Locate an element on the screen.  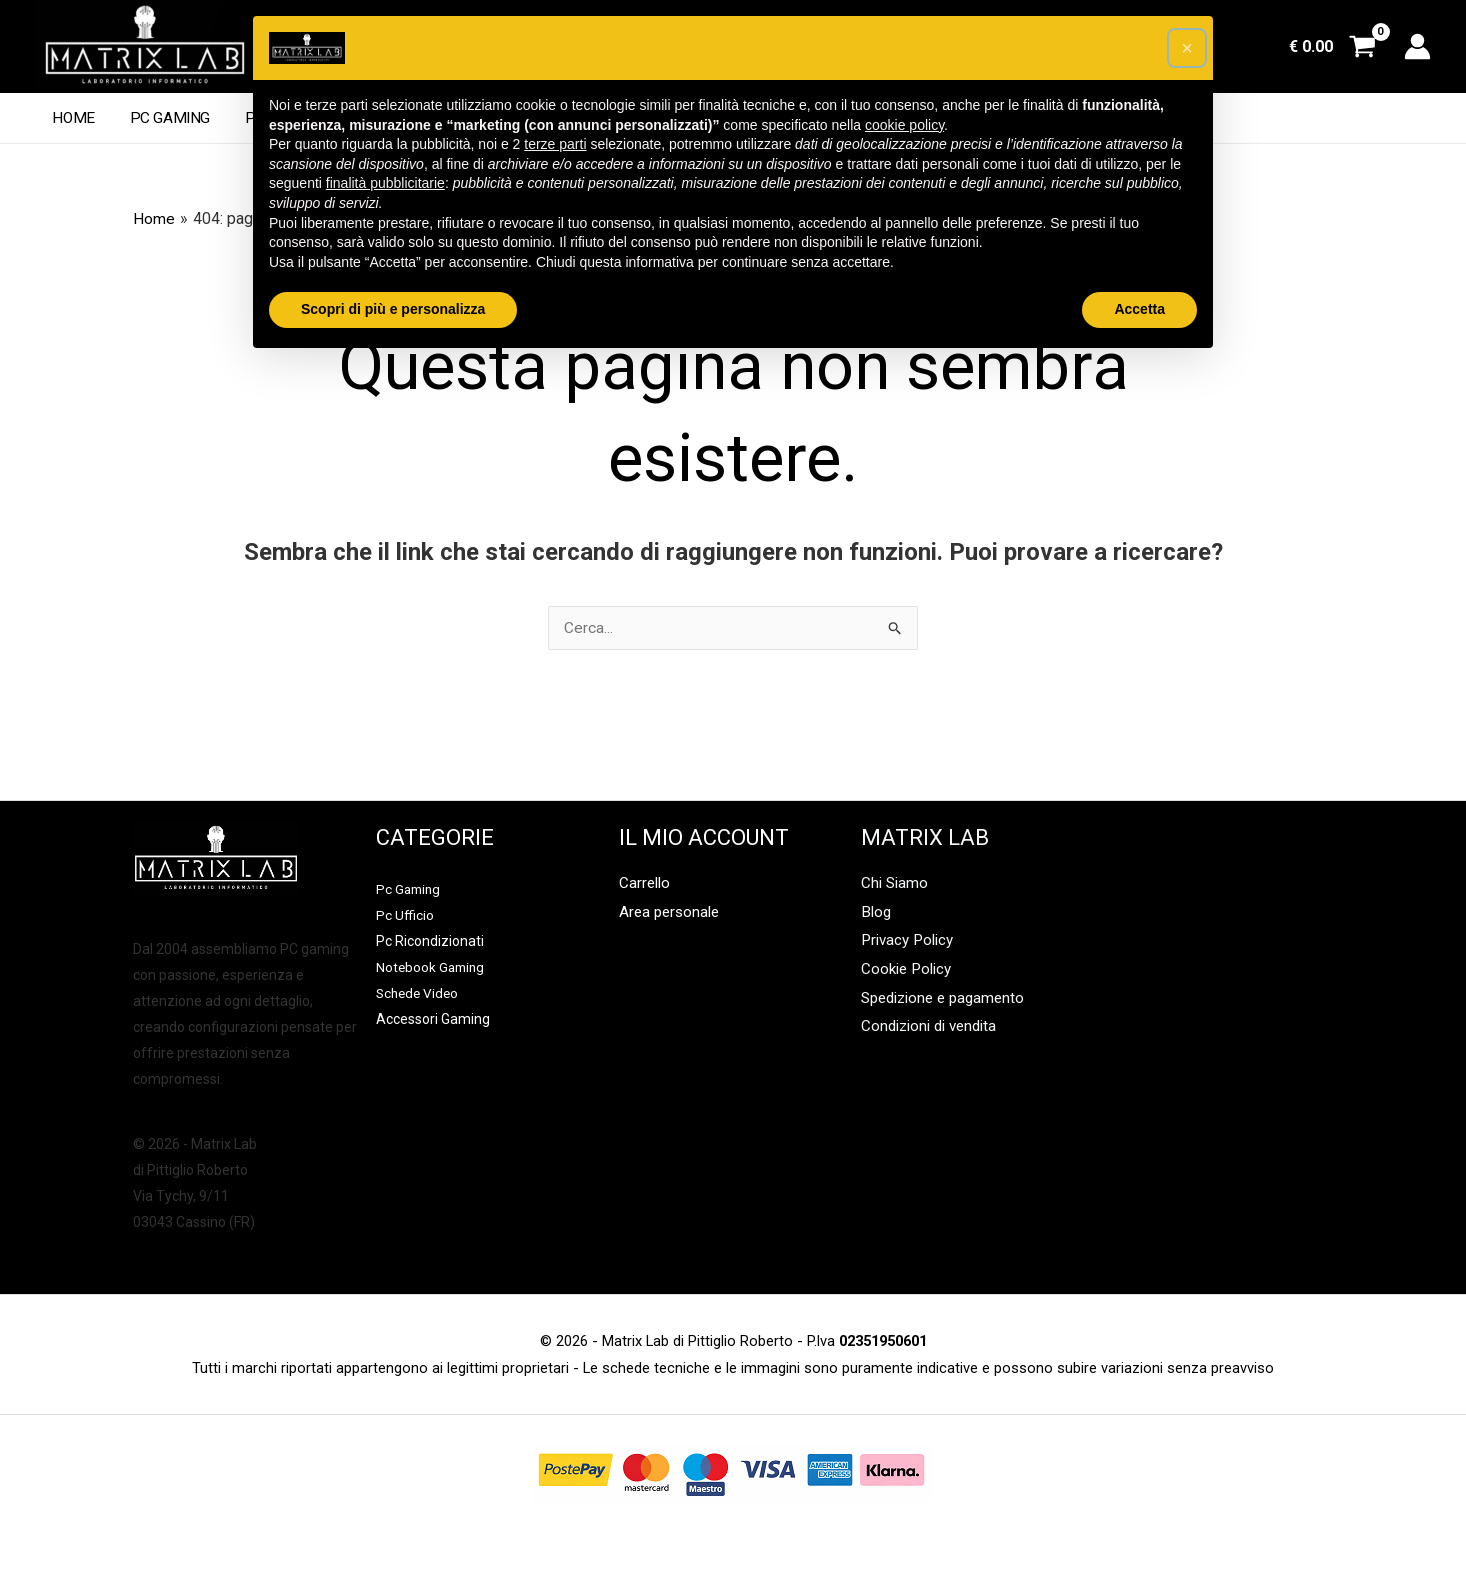
Pc Ufficio is located at coordinates (405, 916).